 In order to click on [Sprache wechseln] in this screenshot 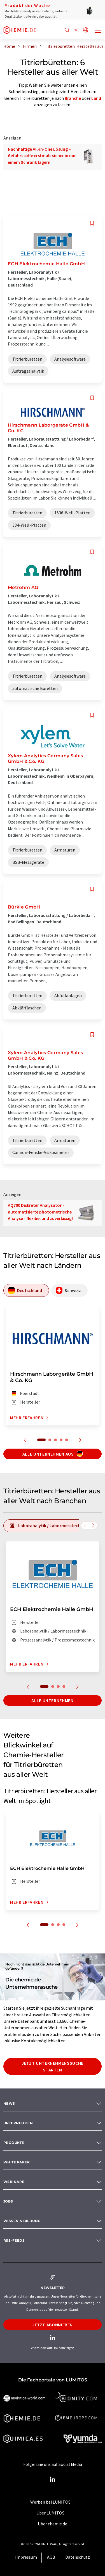, I will do `click(86, 30)`.